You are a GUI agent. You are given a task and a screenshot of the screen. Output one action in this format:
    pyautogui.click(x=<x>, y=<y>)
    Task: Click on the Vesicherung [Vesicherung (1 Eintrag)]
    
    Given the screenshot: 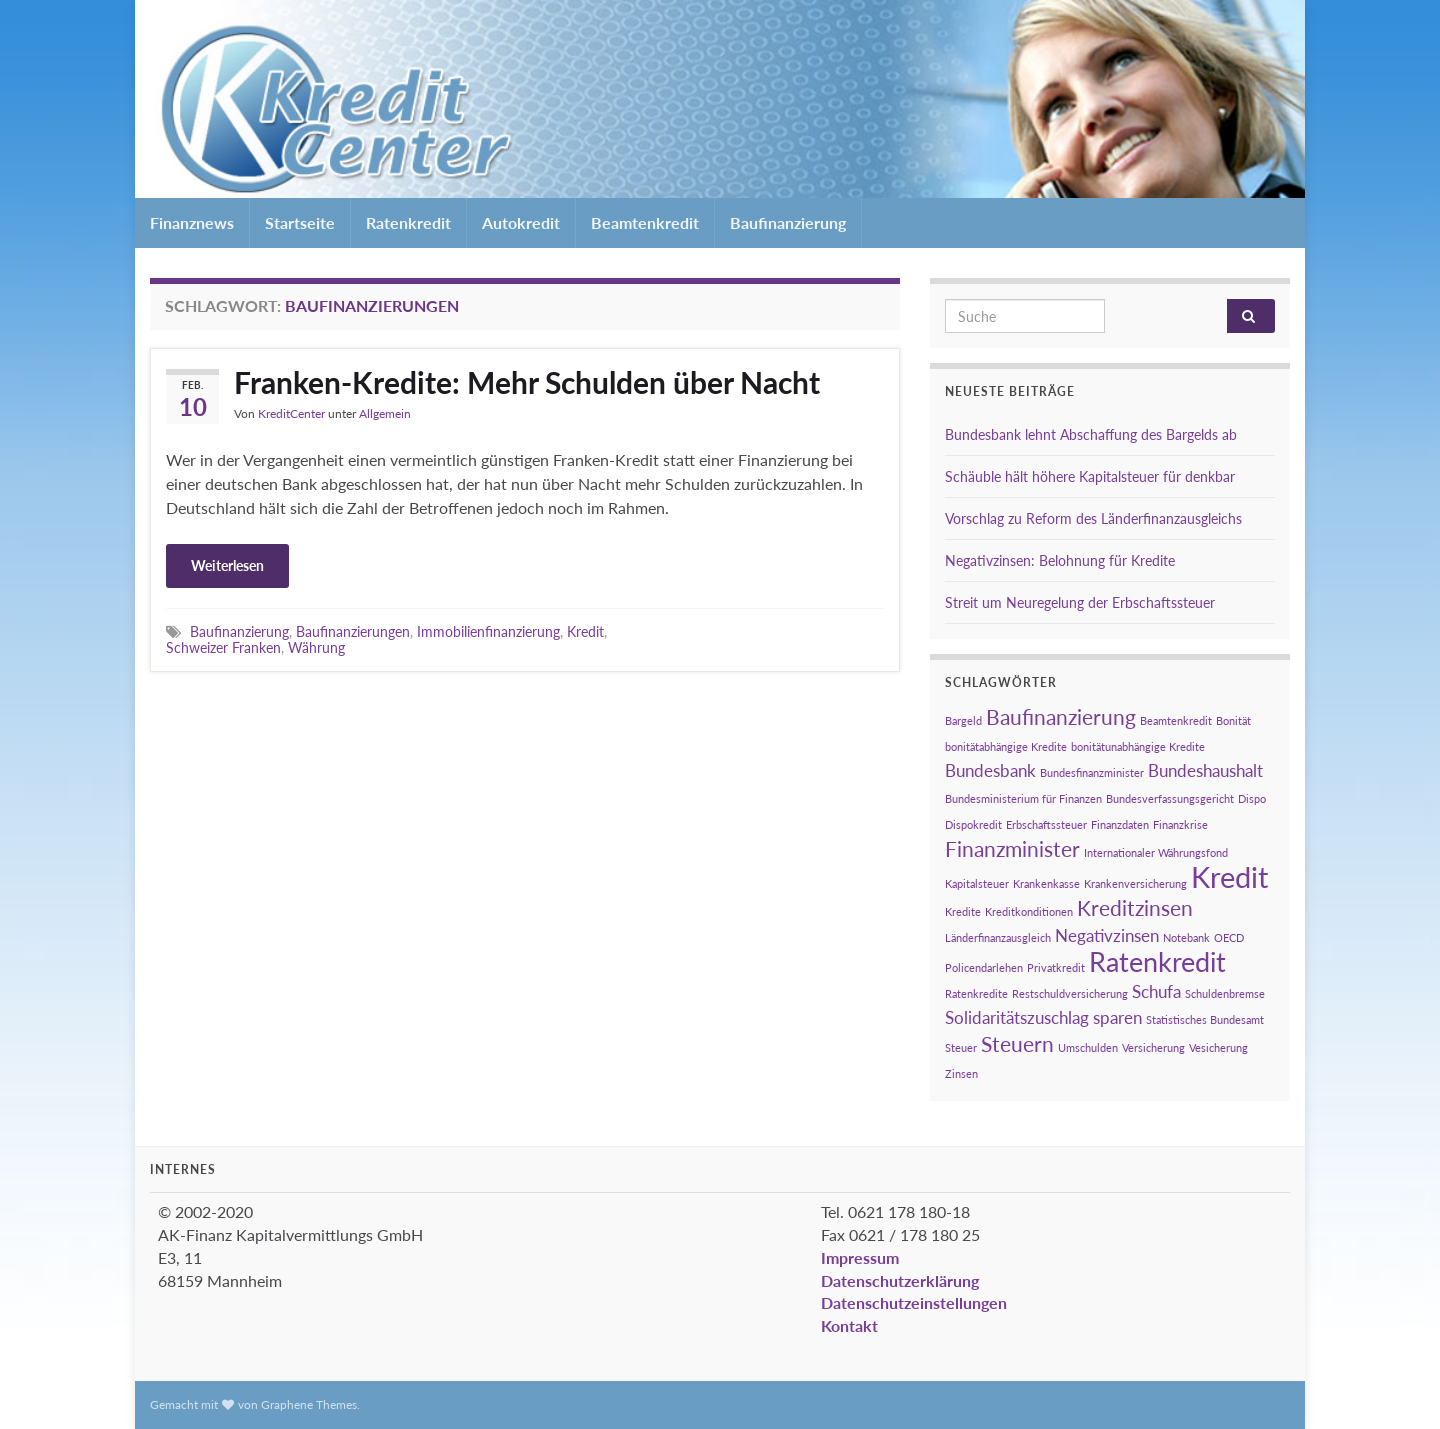 What is the action you would take?
    pyautogui.click(x=1218, y=1047)
    